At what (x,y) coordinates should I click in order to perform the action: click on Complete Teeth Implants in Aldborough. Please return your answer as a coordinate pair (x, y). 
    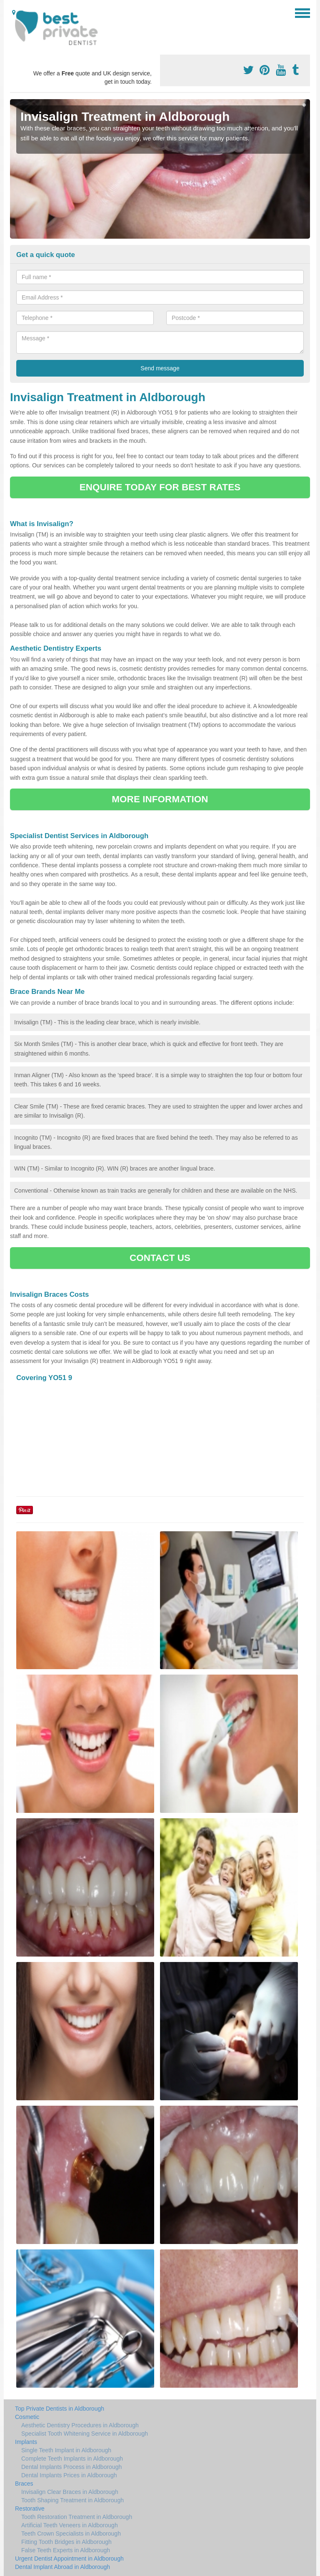
    Looking at the image, I should click on (72, 2458).